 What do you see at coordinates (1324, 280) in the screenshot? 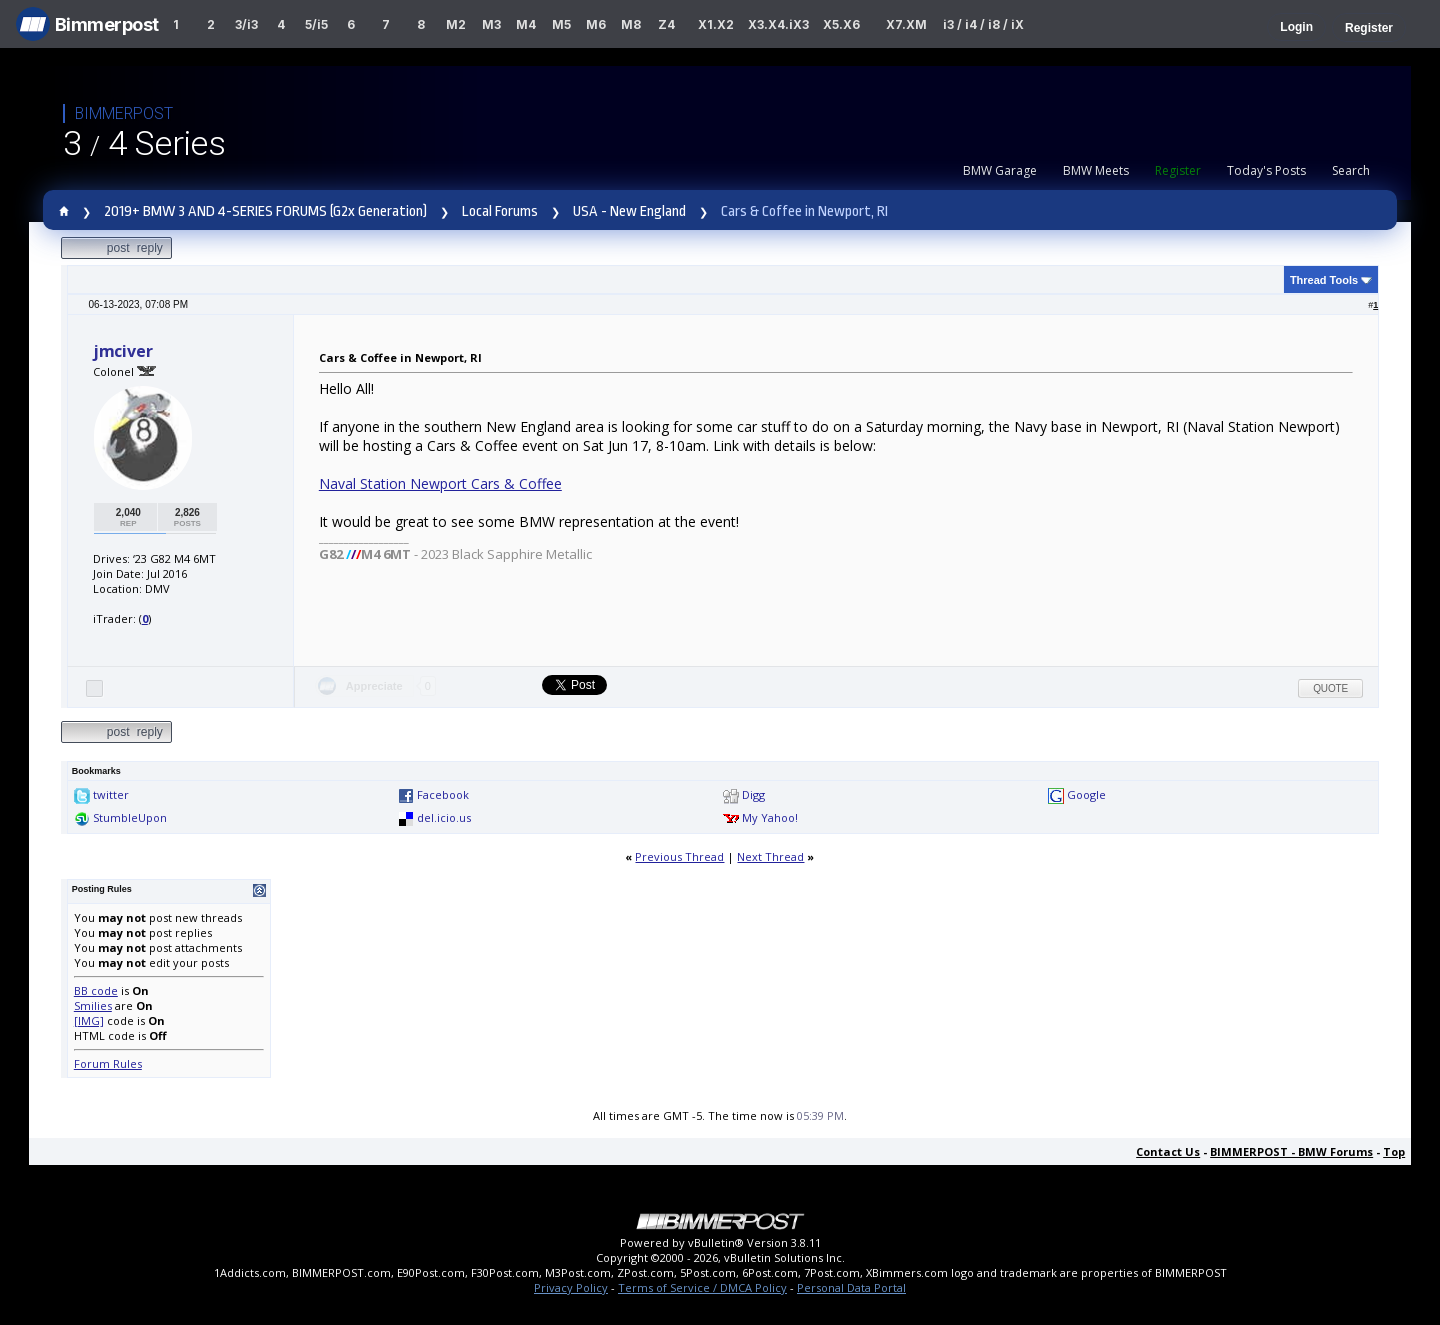
I see `Thread Tools` at bounding box center [1324, 280].